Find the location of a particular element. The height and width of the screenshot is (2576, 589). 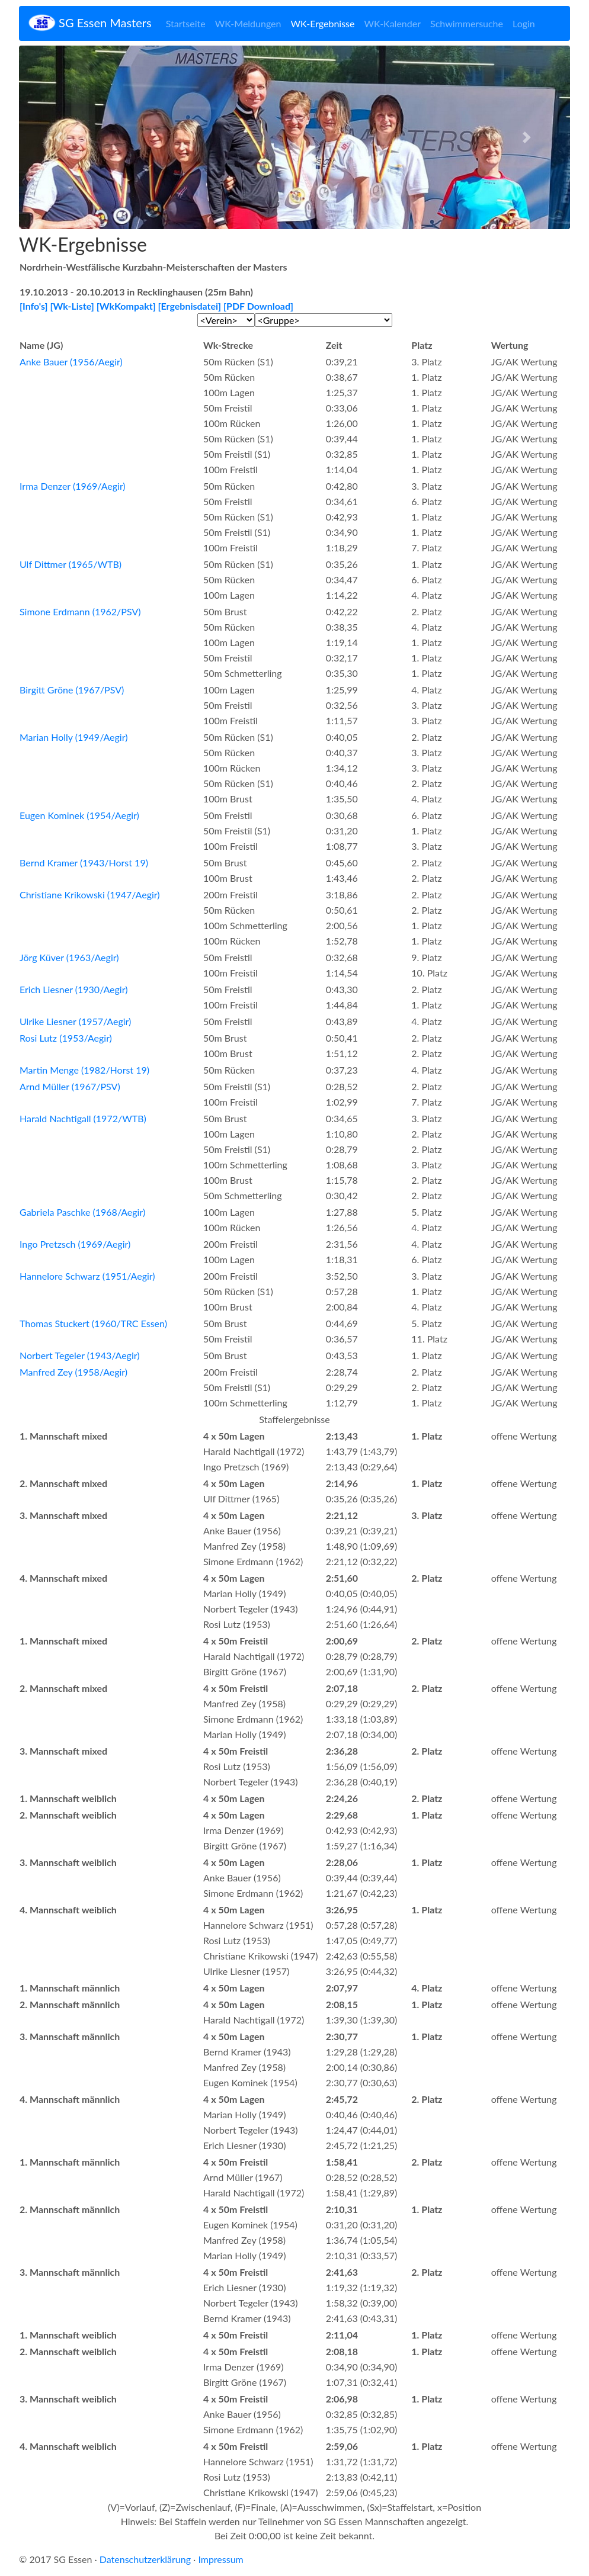

Thomas Stuckert (1960/TRC Essen) is located at coordinates (93, 1323).